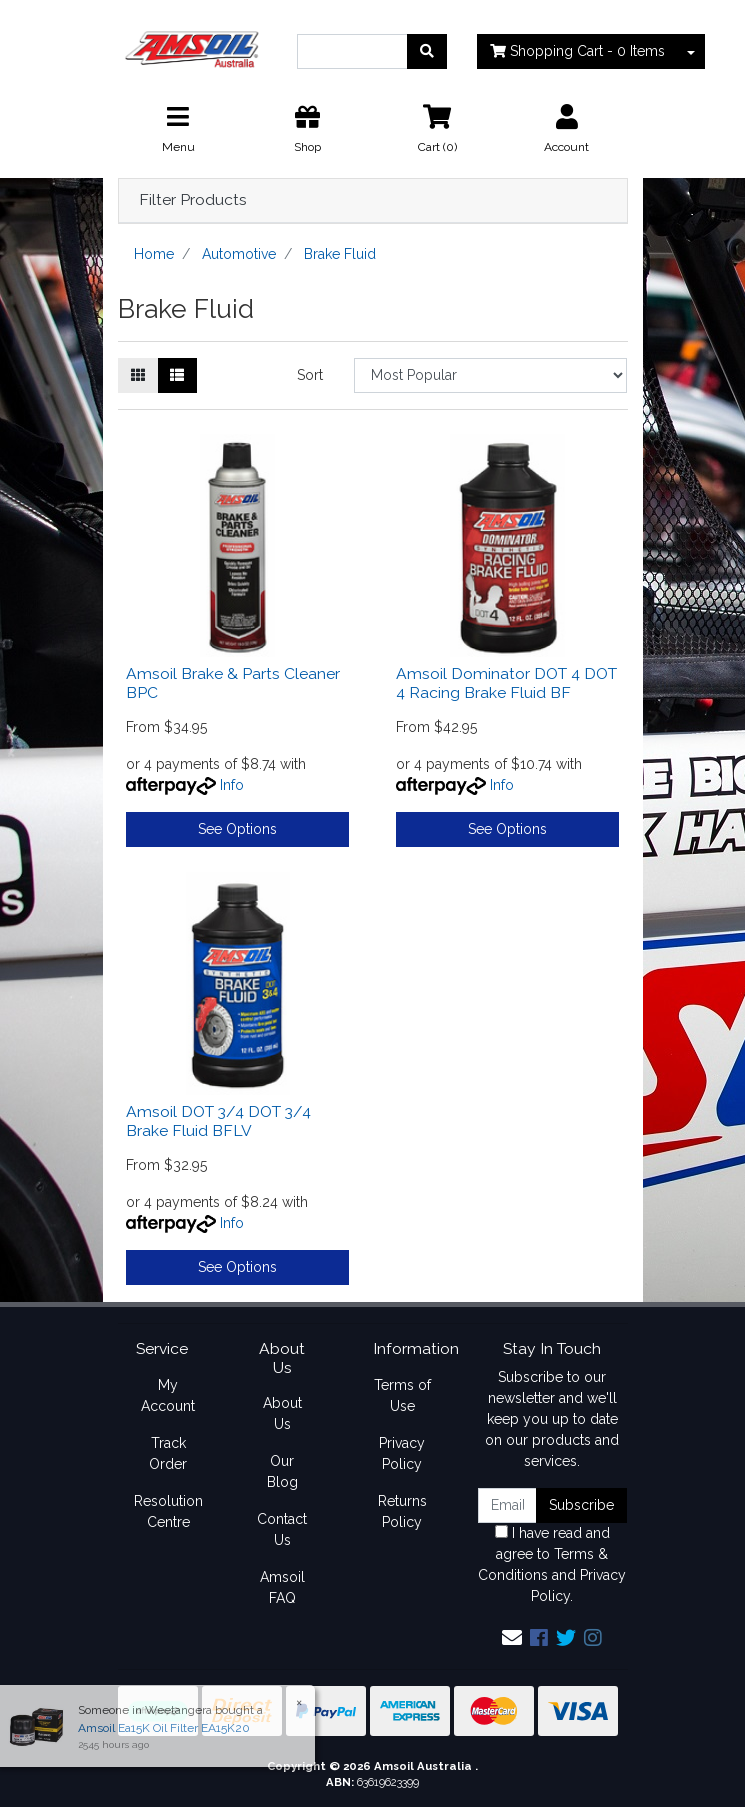 The height and width of the screenshot is (1807, 745). Describe the element at coordinates (218, 1121) in the screenshot. I see `Amsoil DOT 3/4 DOT 3/4 Brake Fluid BFLV` at that location.